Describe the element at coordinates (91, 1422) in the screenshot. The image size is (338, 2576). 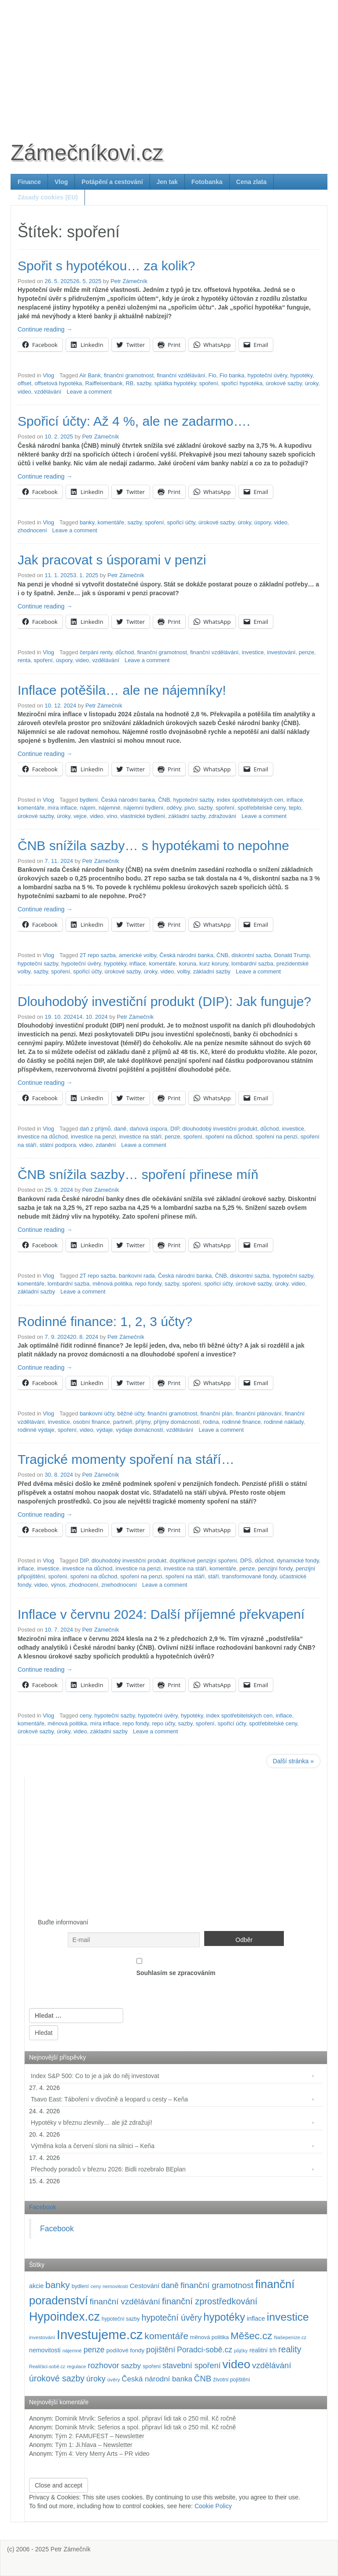
I see `osobní finance` at that location.